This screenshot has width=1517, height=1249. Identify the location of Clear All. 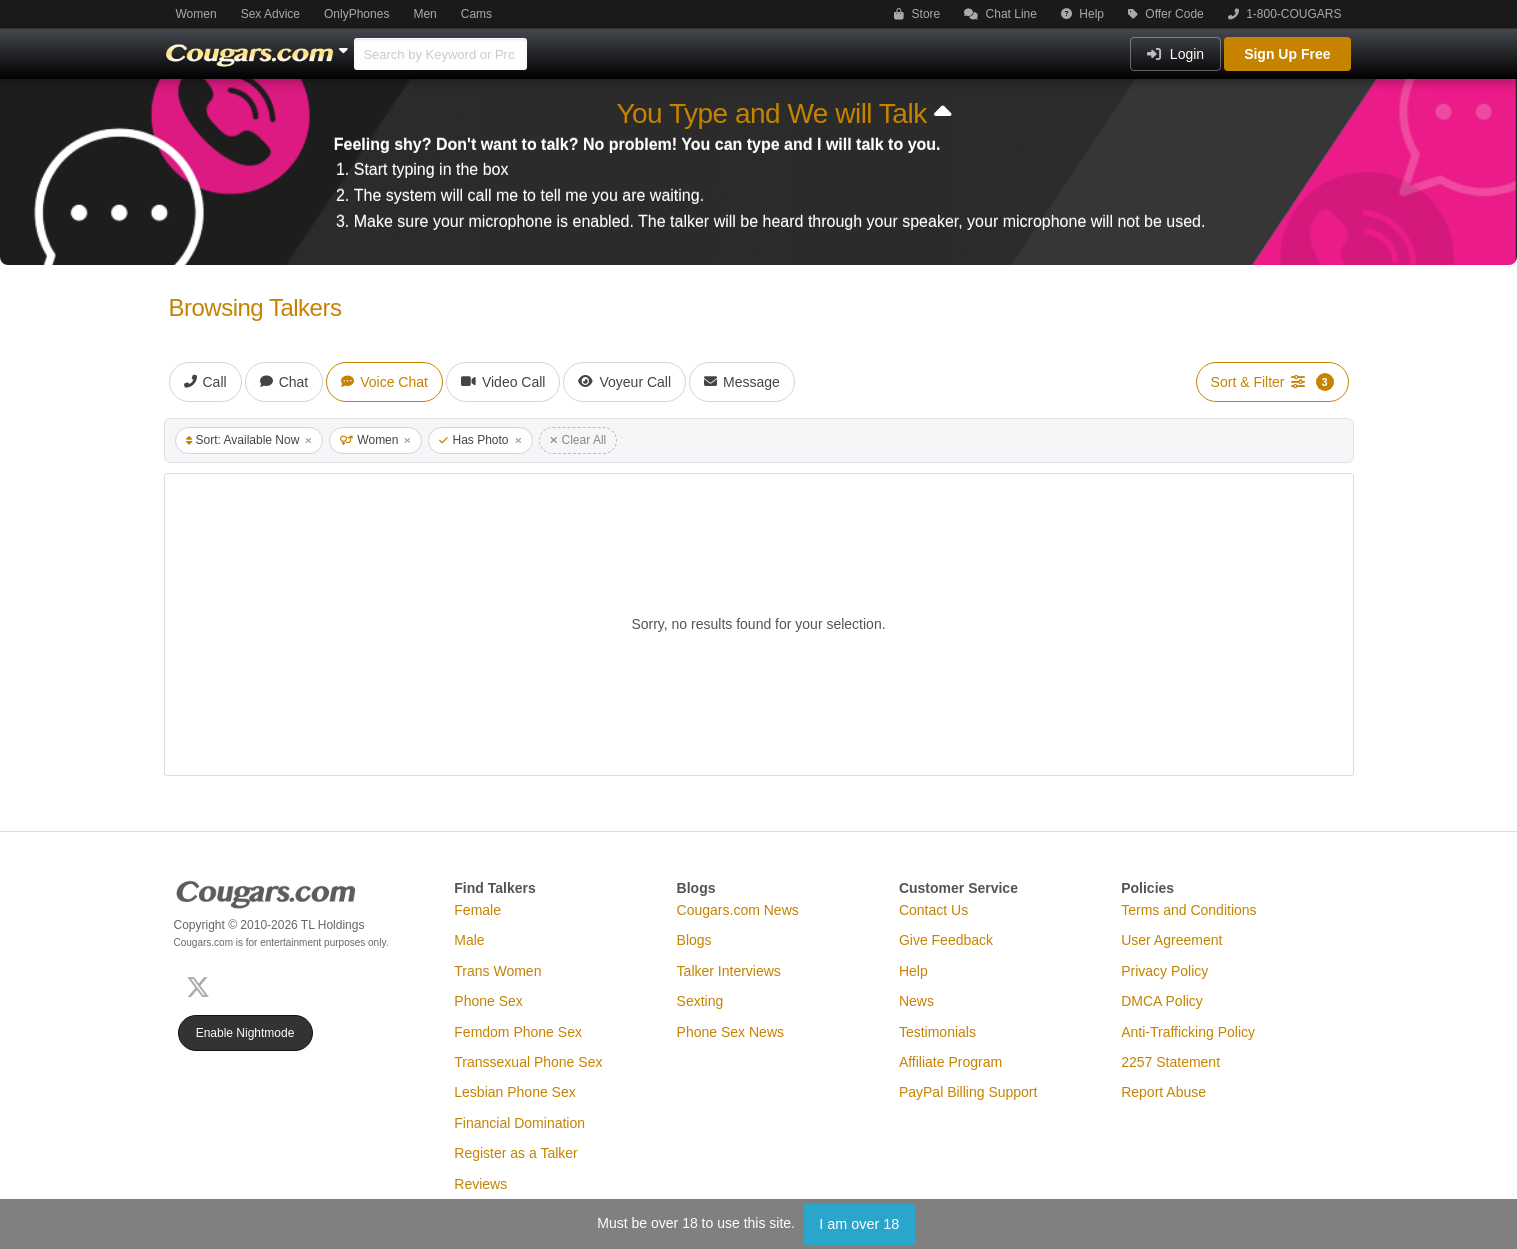
(578, 440).